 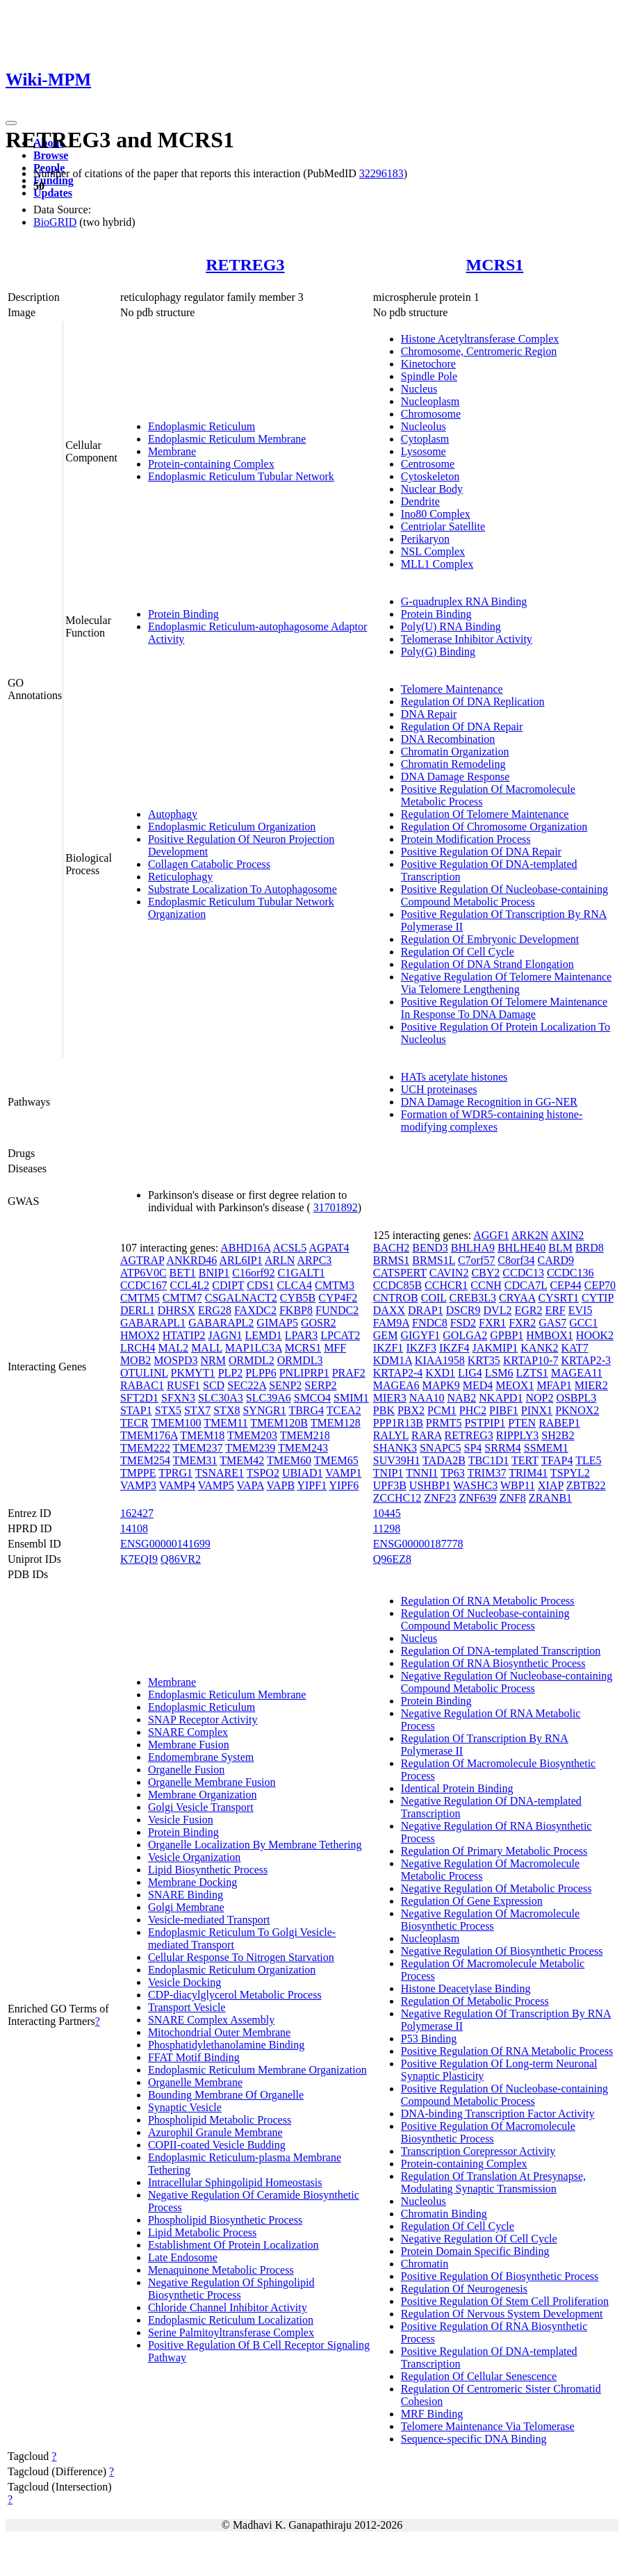 What do you see at coordinates (446, 1285) in the screenshot?
I see `CCHCR1` at bounding box center [446, 1285].